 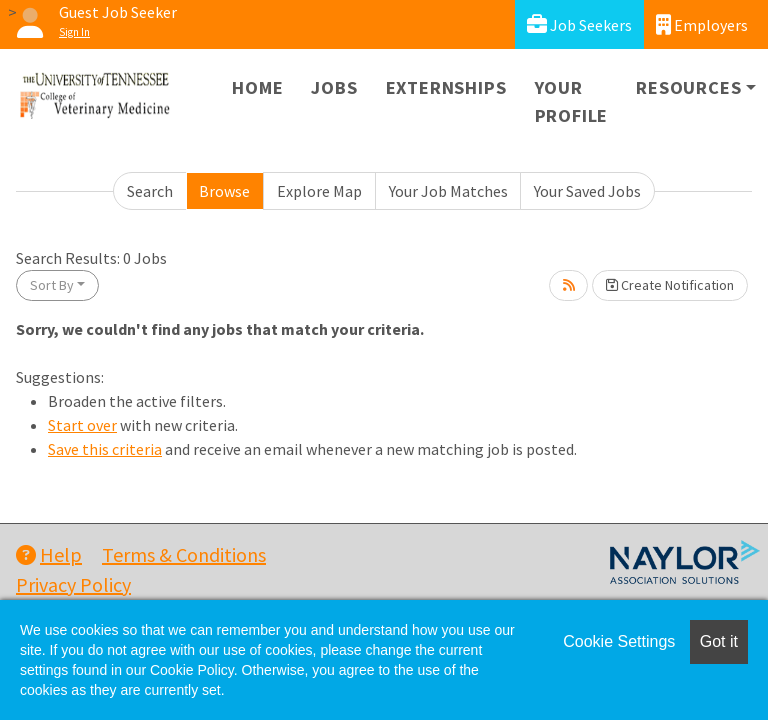 I want to click on Start over, so click(x=82, y=425).